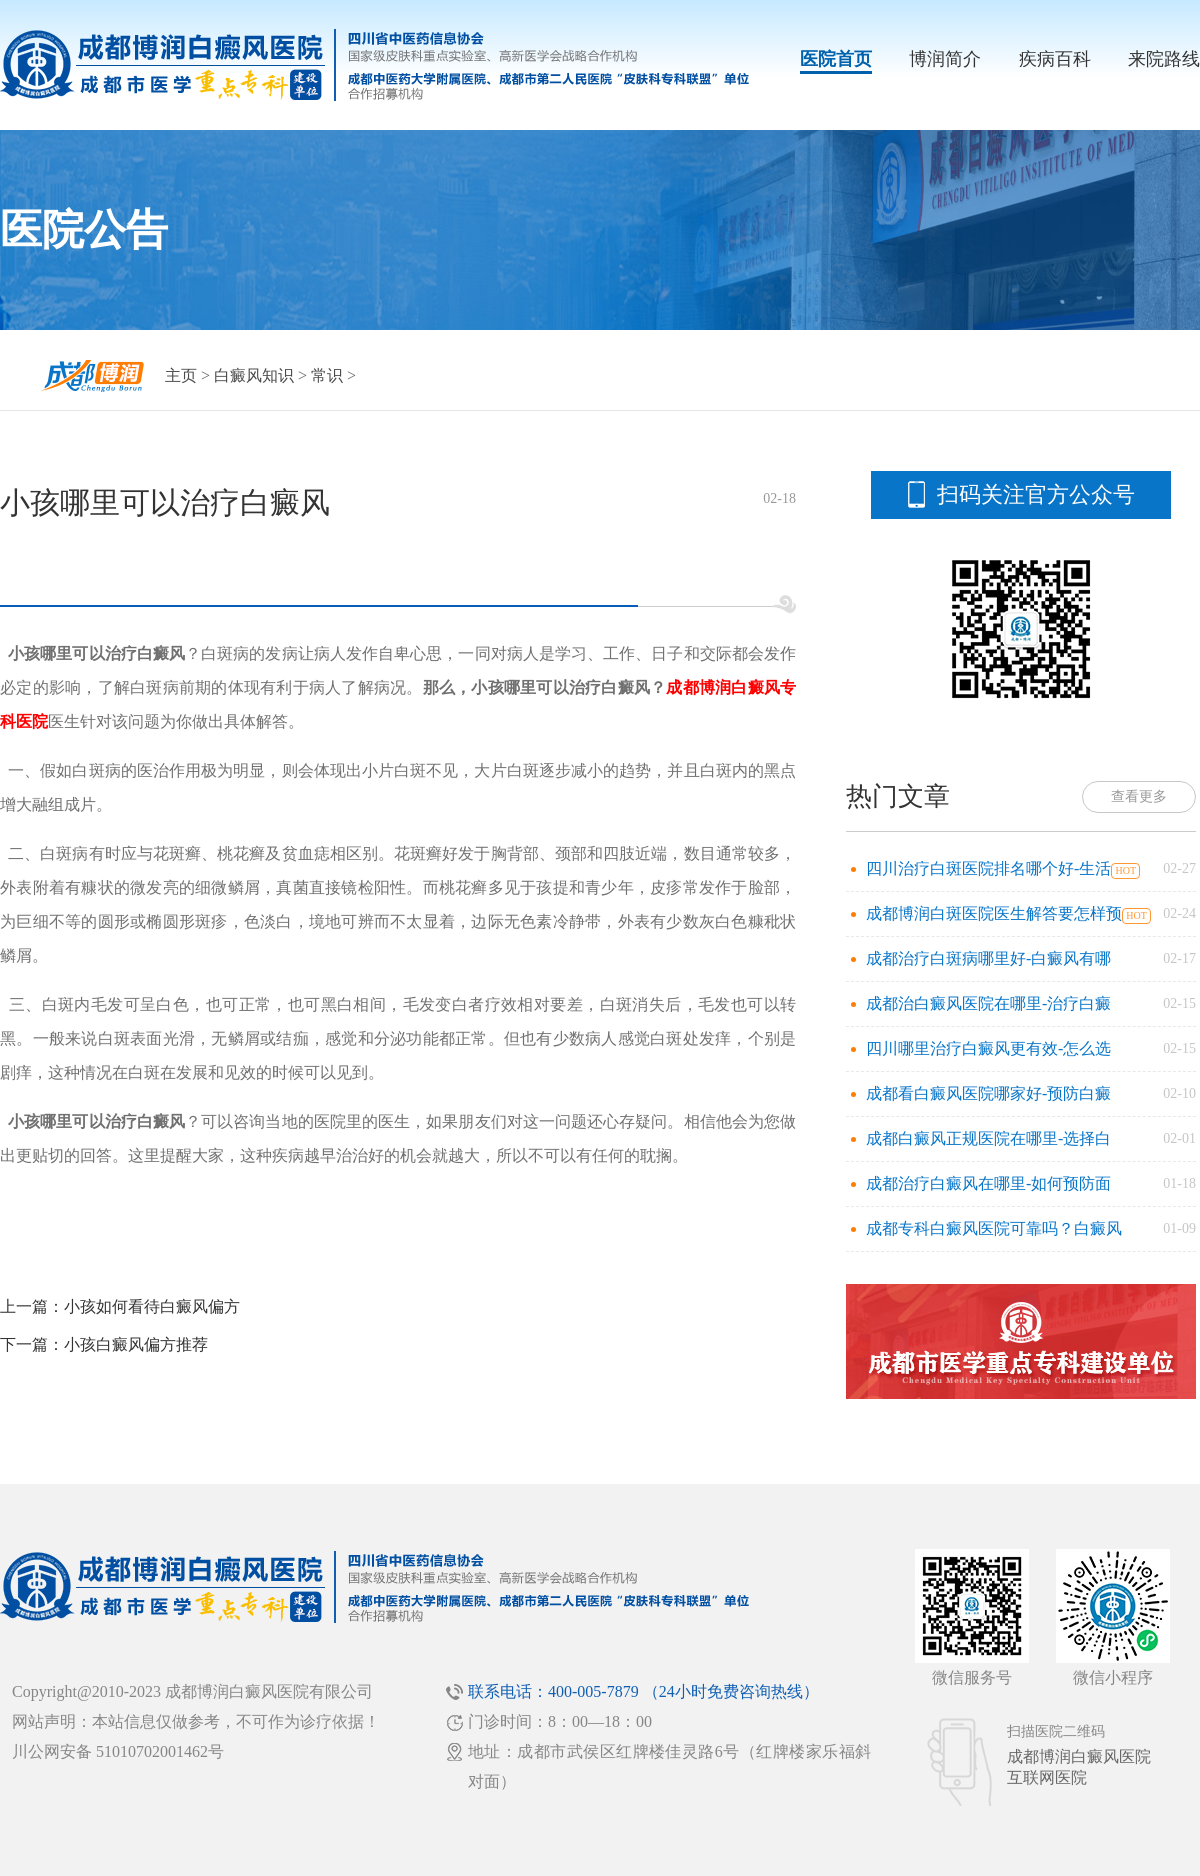 This screenshot has height=1876, width=1200. Describe the element at coordinates (945, 59) in the screenshot. I see `博润简介` at that location.